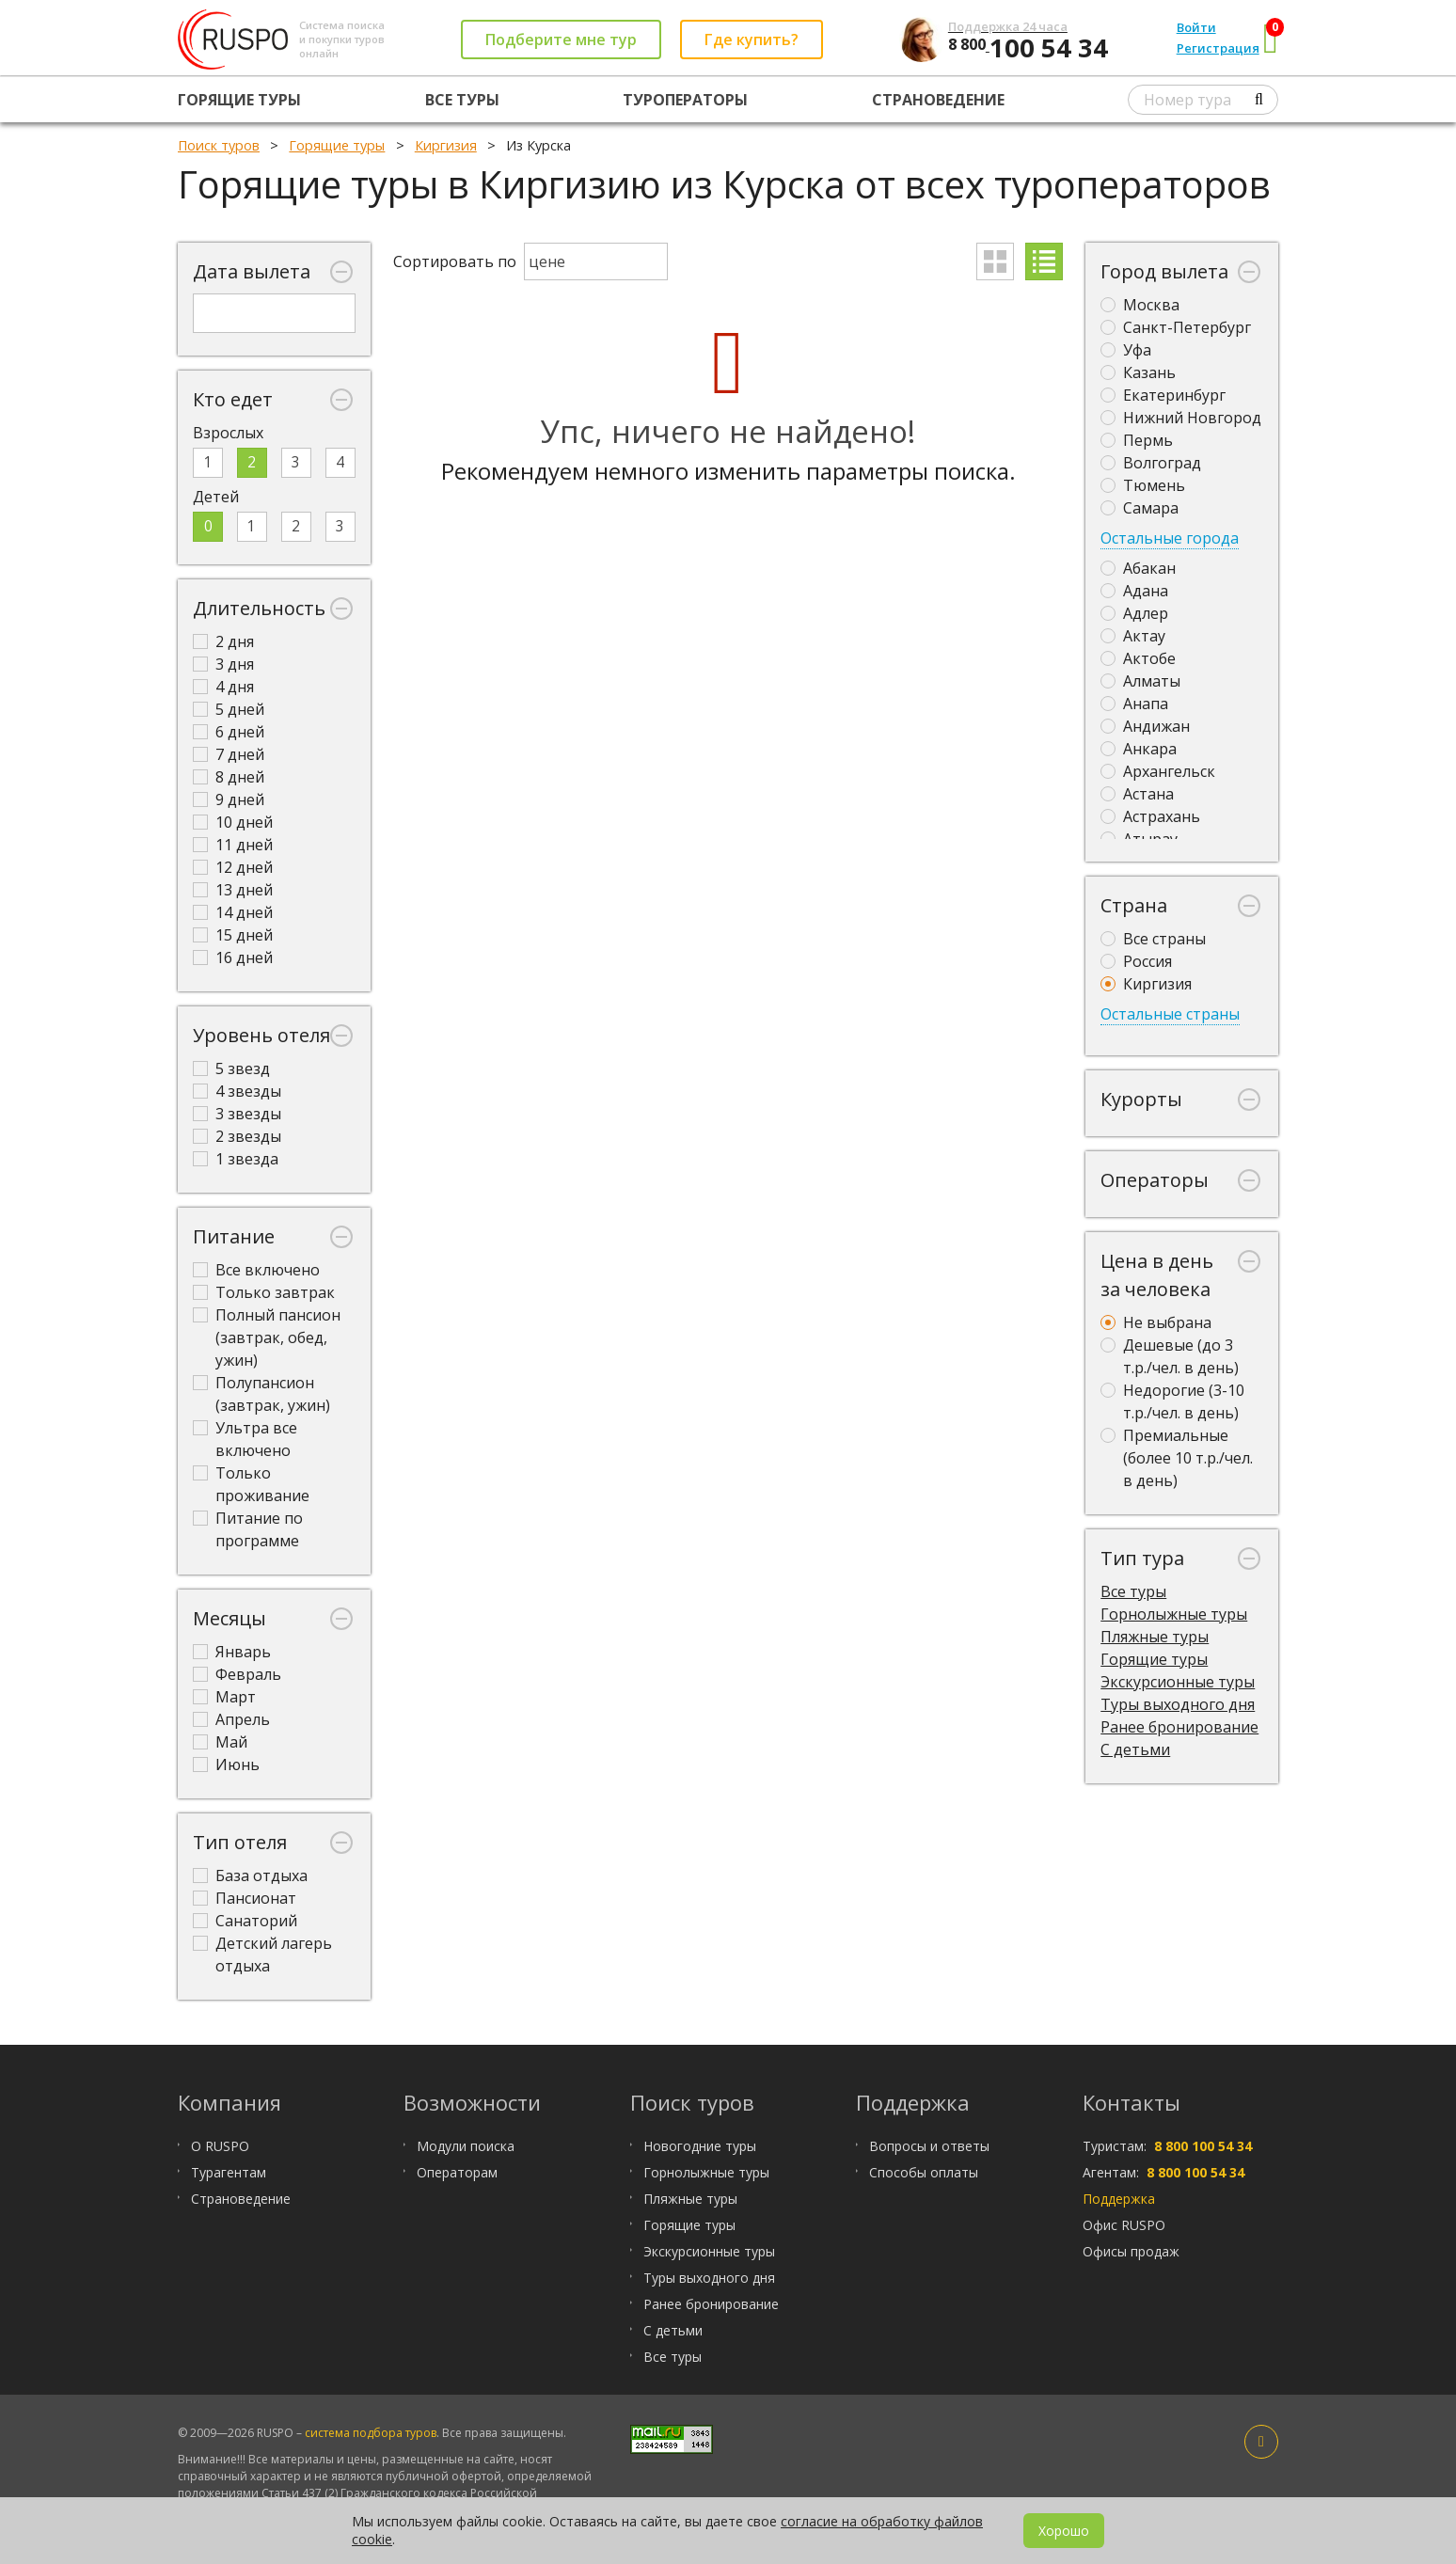  I want to click on Екатеринбург, so click(1163, 395).